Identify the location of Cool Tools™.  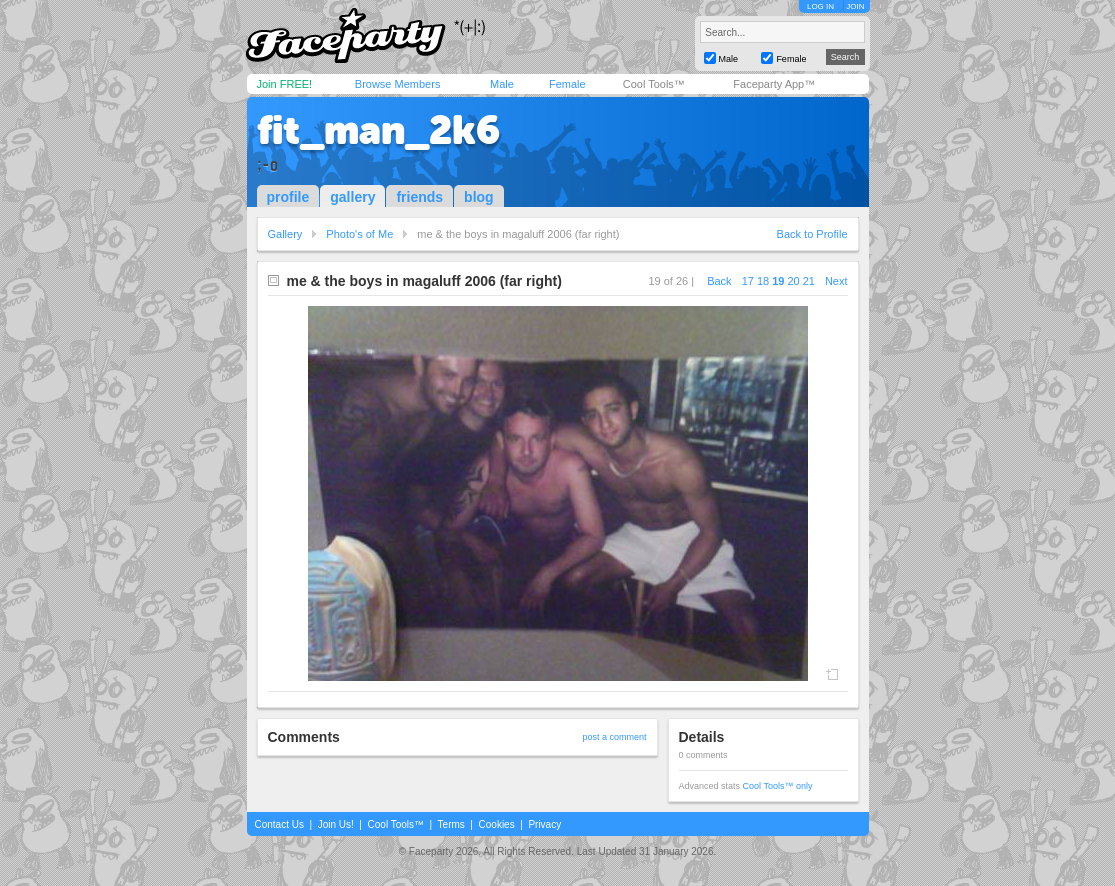
(654, 84).